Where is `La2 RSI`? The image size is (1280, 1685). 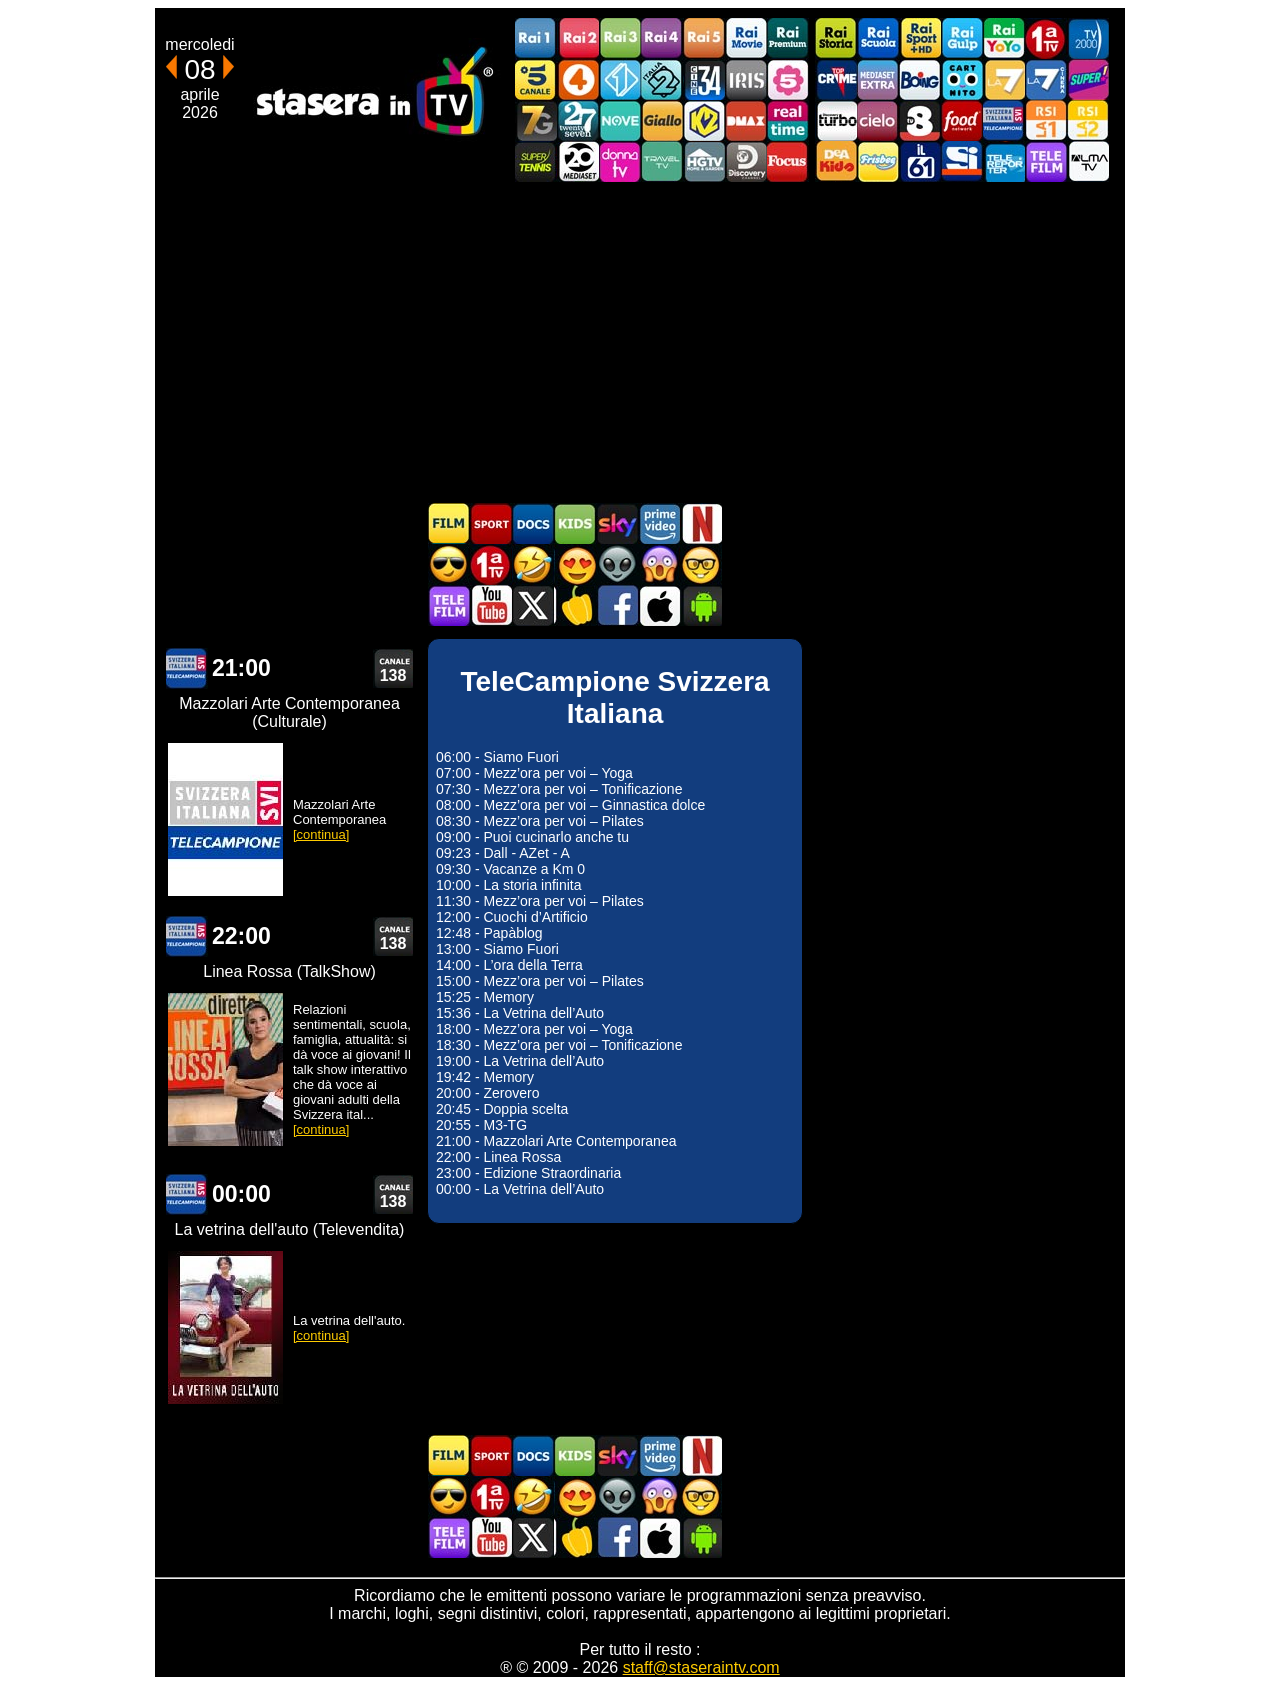
La2 RSI is located at coordinates (1088, 120).